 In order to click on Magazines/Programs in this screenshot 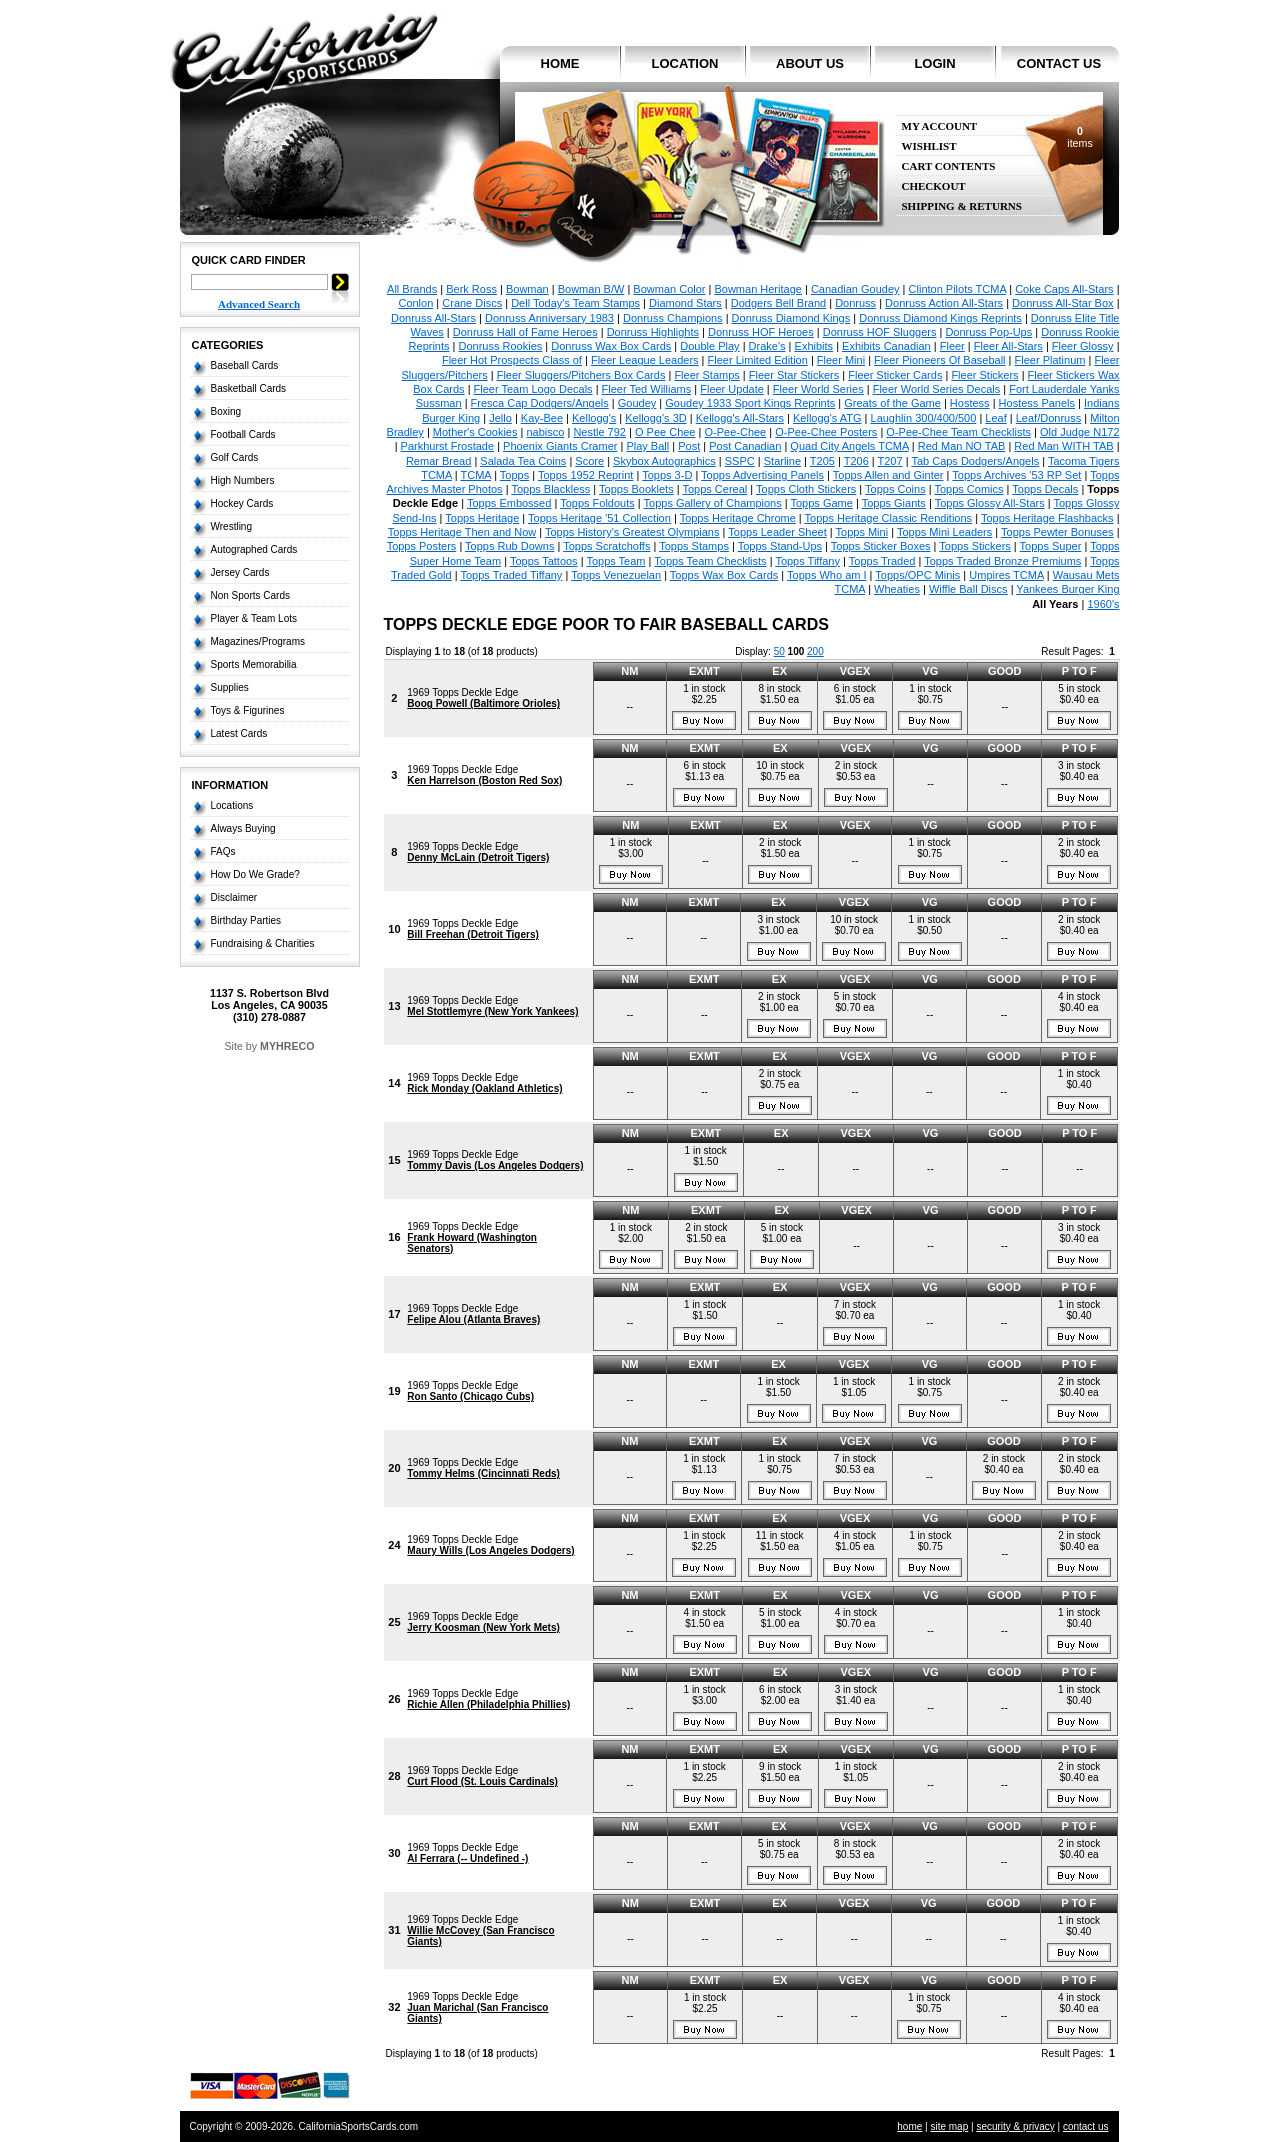, I will do `click(258, 641)`.